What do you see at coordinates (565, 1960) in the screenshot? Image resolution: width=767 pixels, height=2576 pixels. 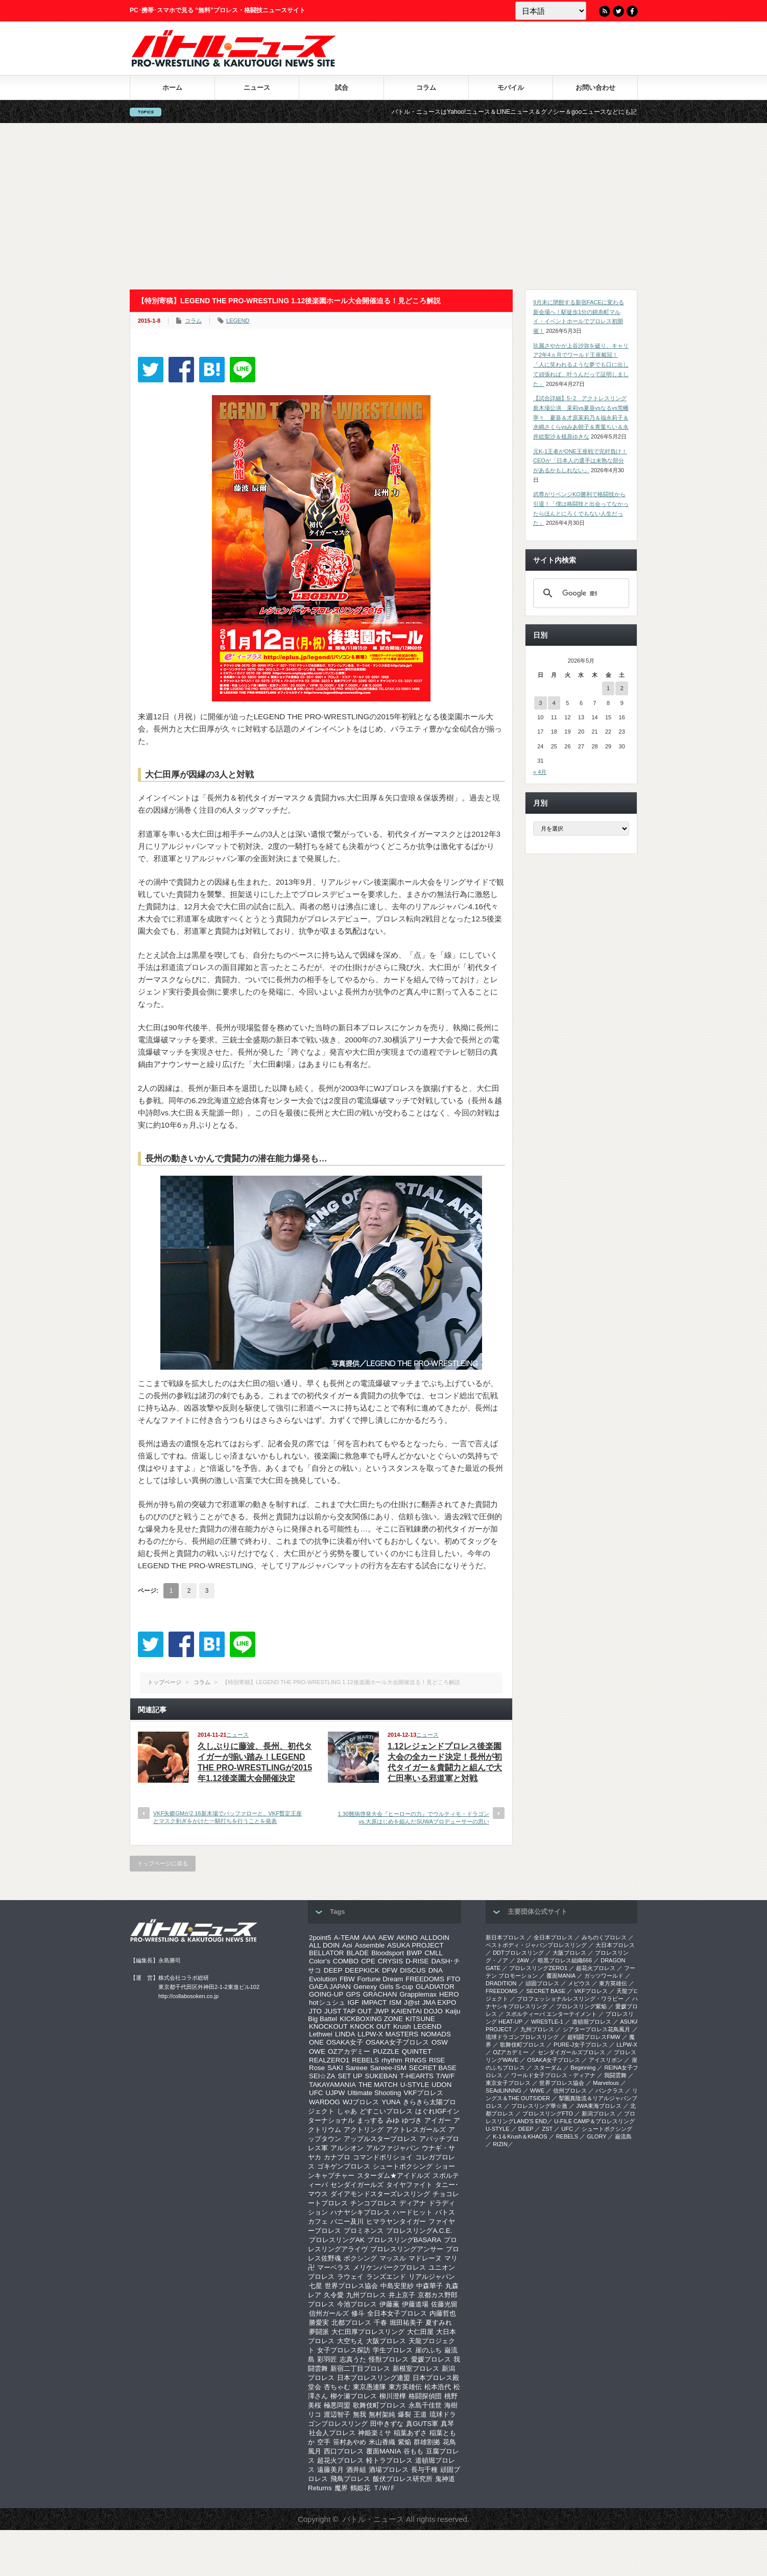 I see `暗黒プロレス組織666` at bounding box center [565, 1960].